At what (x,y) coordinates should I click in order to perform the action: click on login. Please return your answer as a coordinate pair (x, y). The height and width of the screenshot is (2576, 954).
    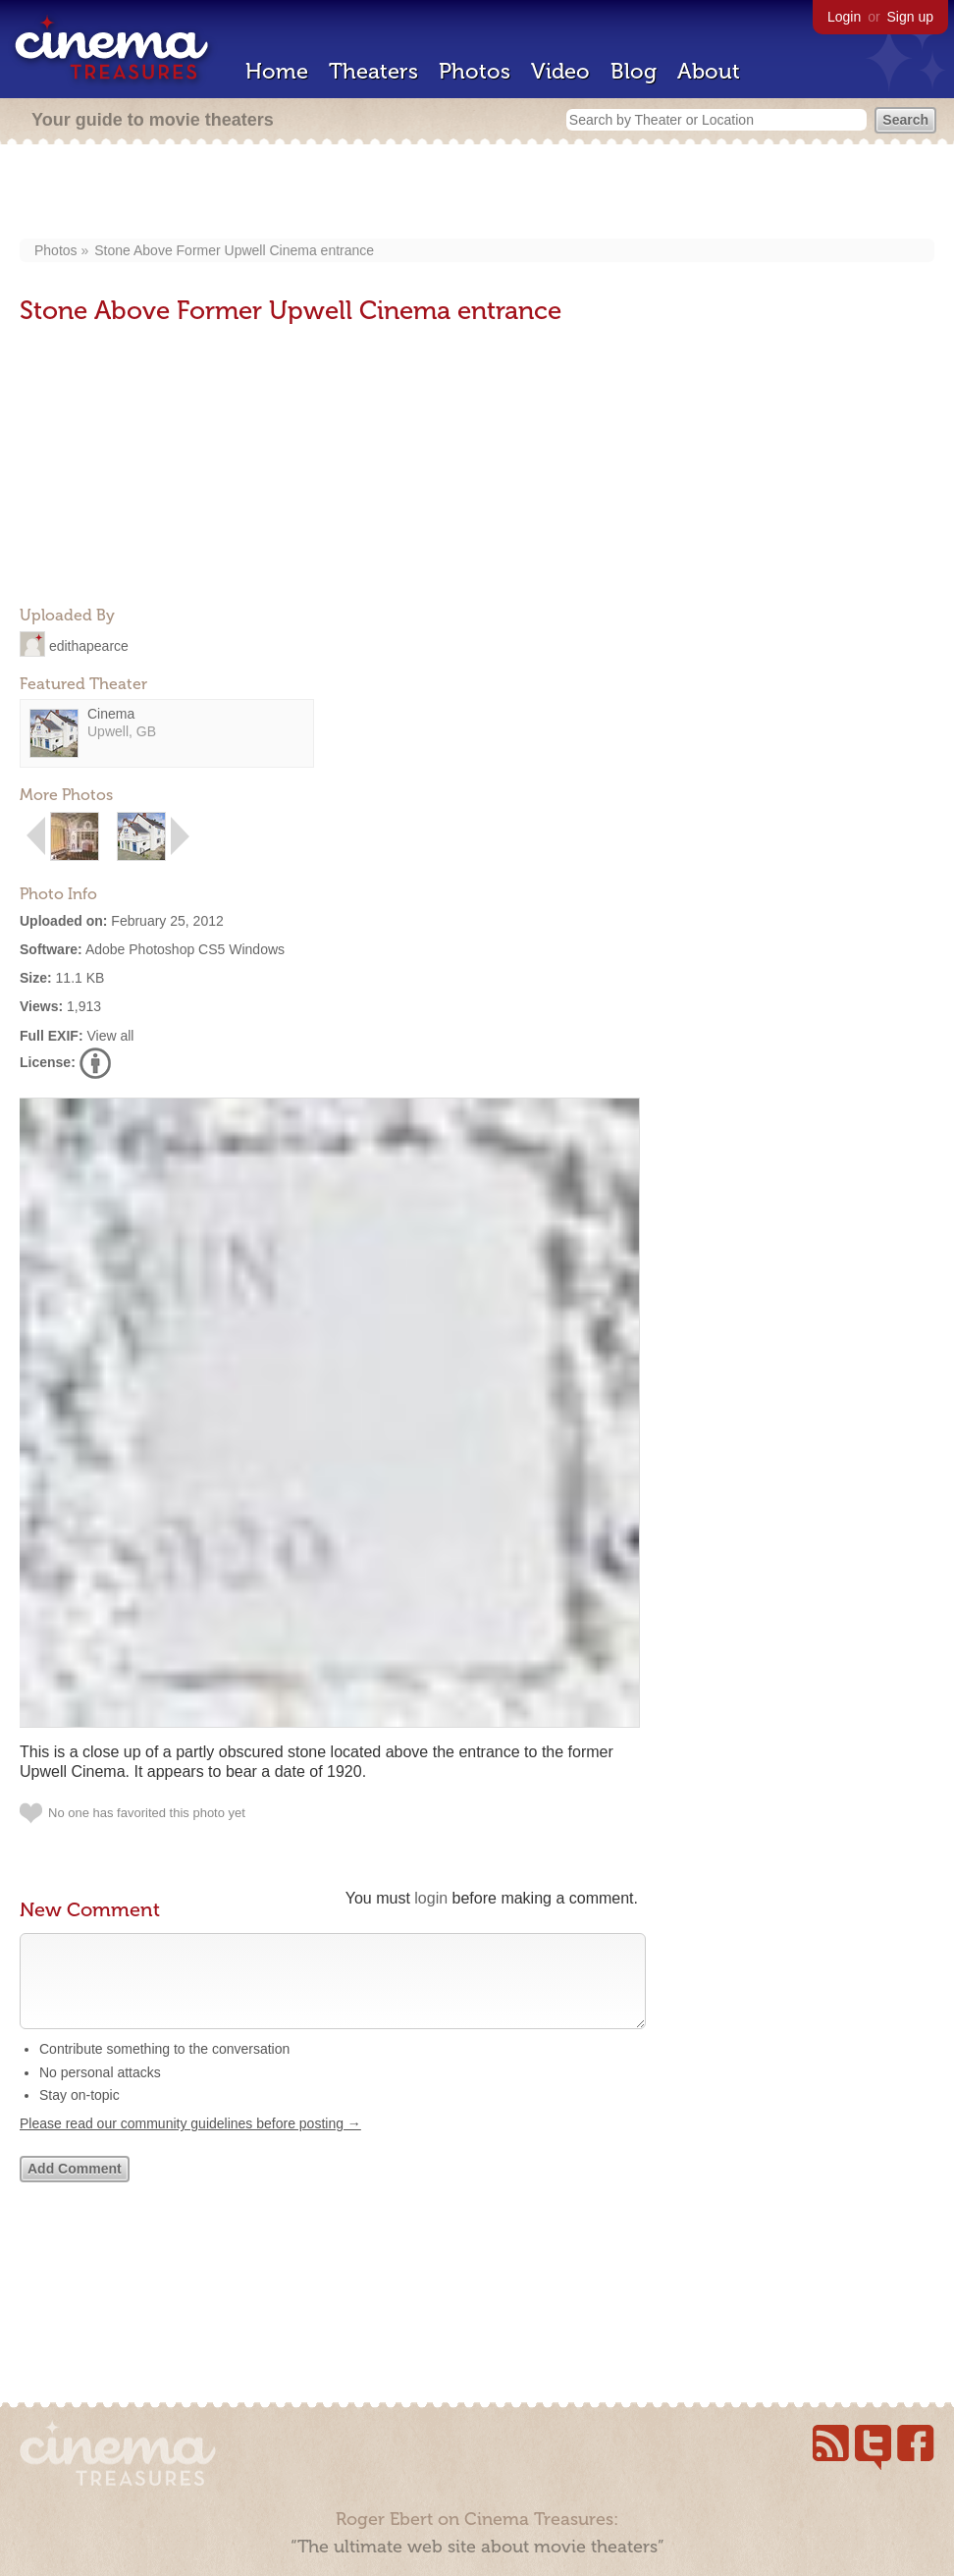
    Looking at the image, I should click on (431, 1898).